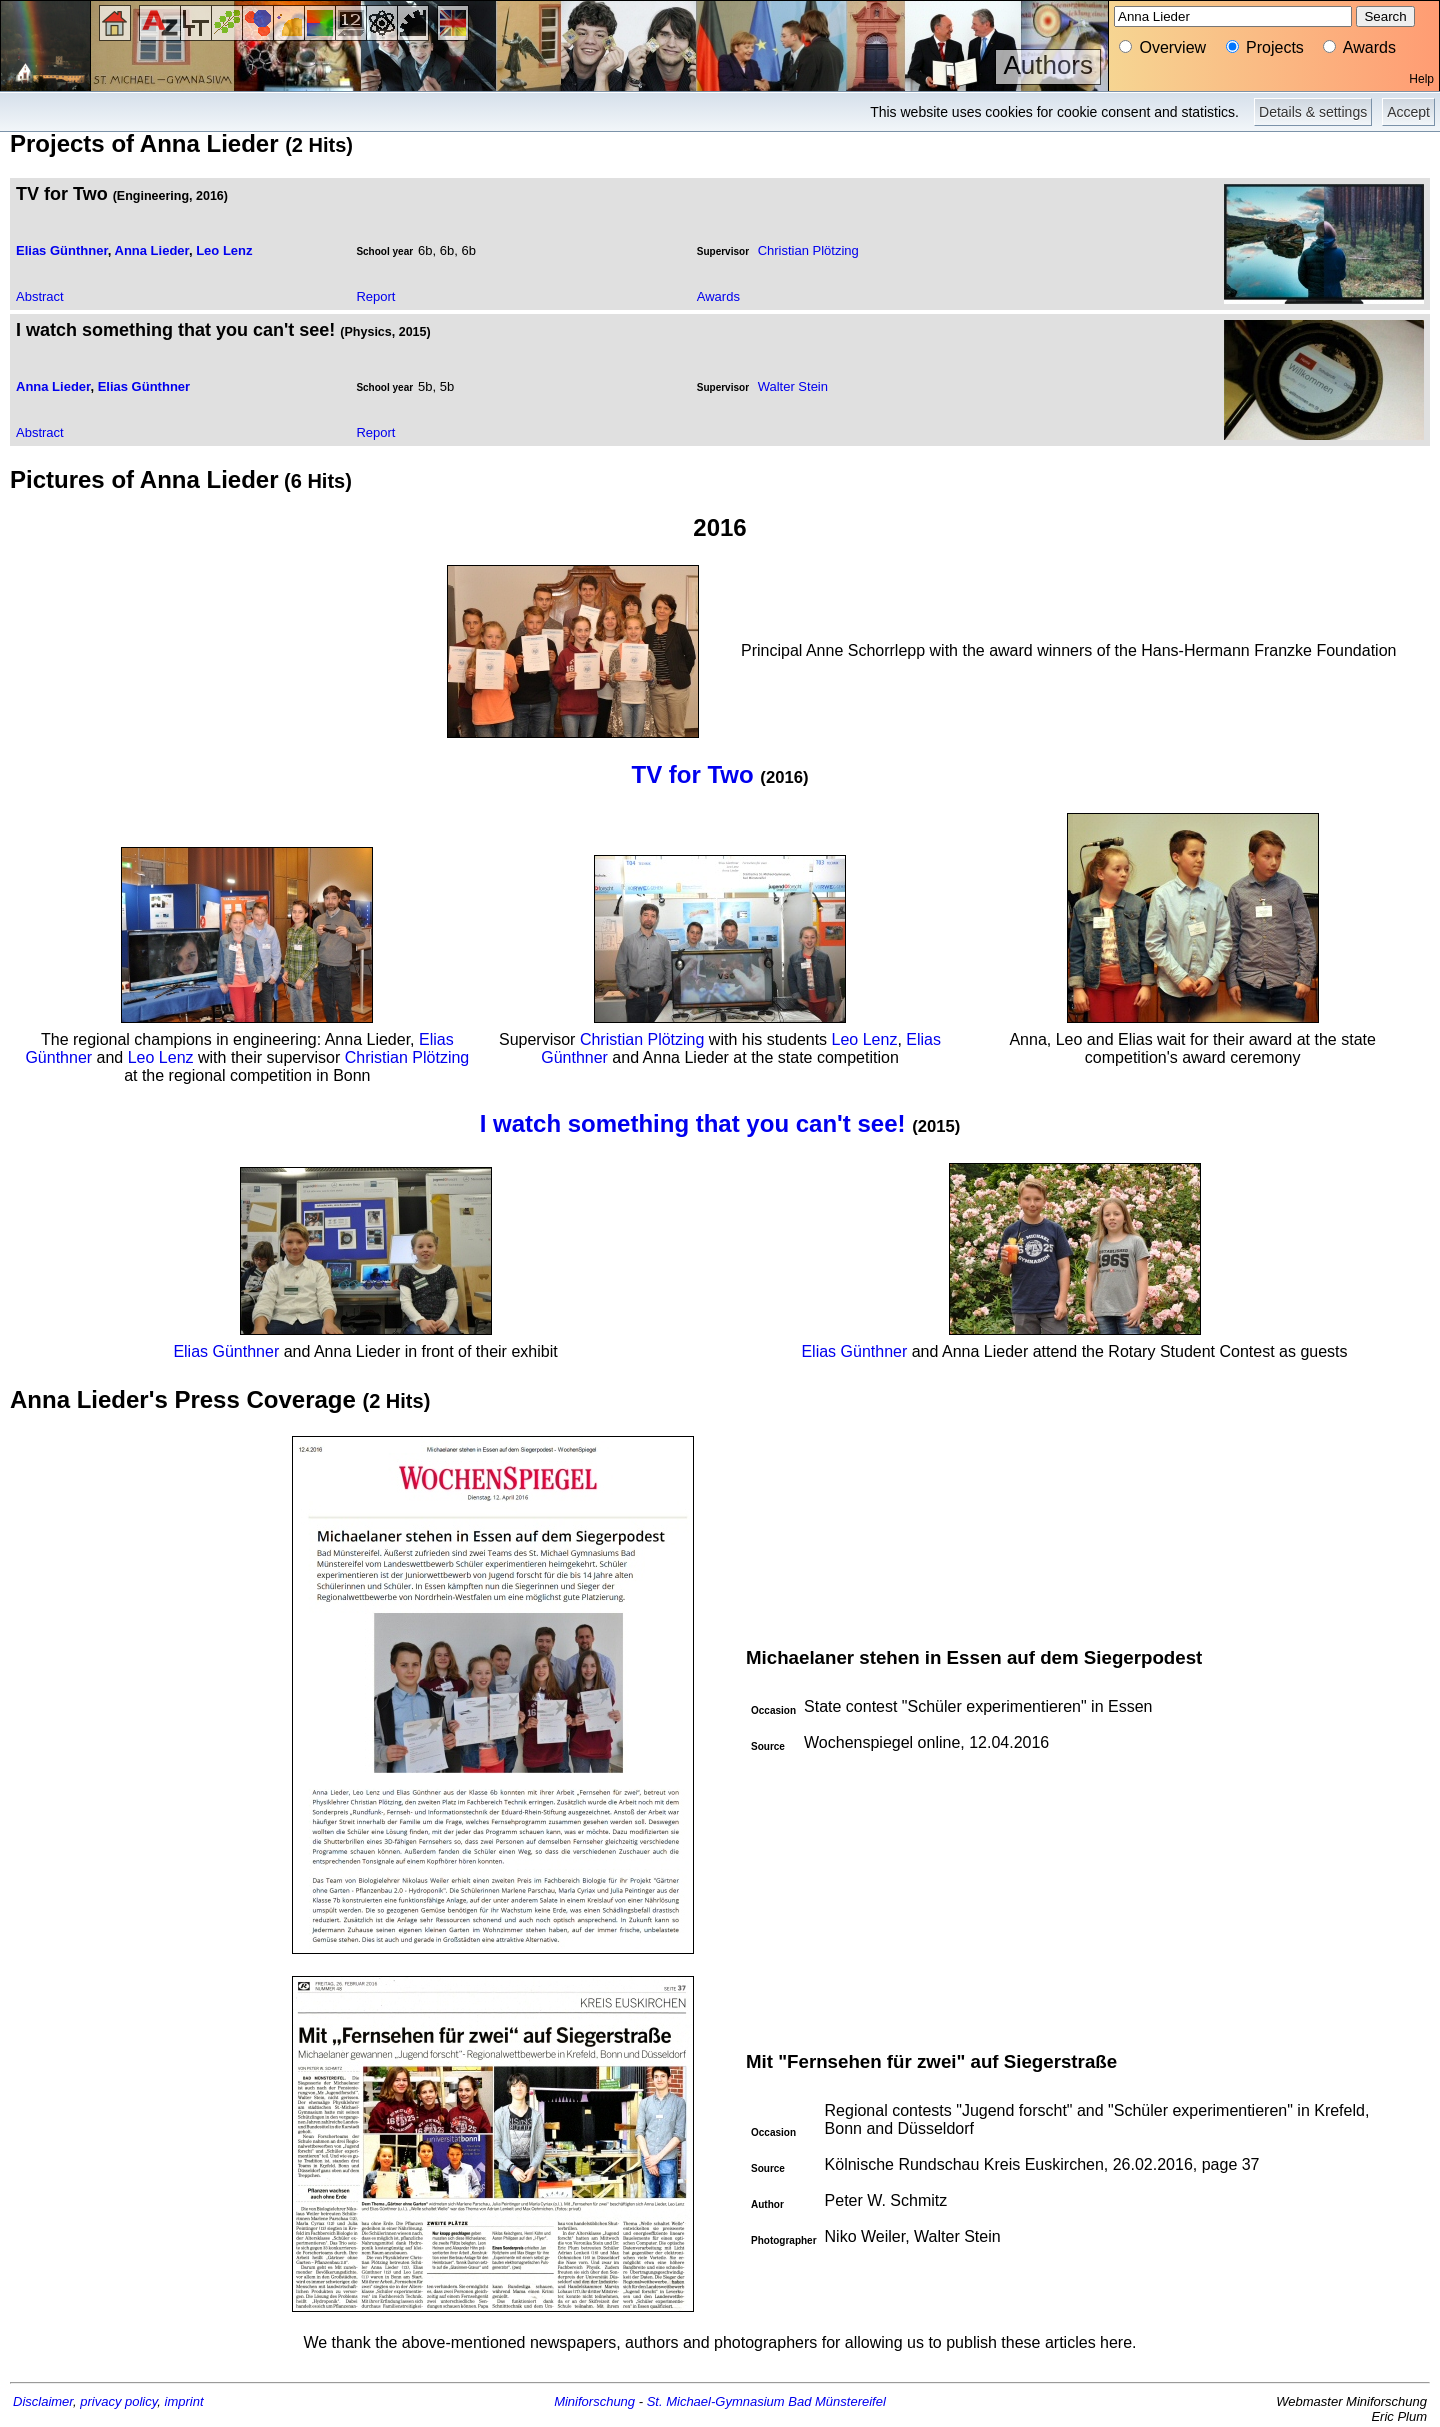 This screenshot has height=2427, width=1440. What do you see at coordinates (118, 2401) in the screenshot?
I see `privacy policy` at bounding box center [118, 2401].